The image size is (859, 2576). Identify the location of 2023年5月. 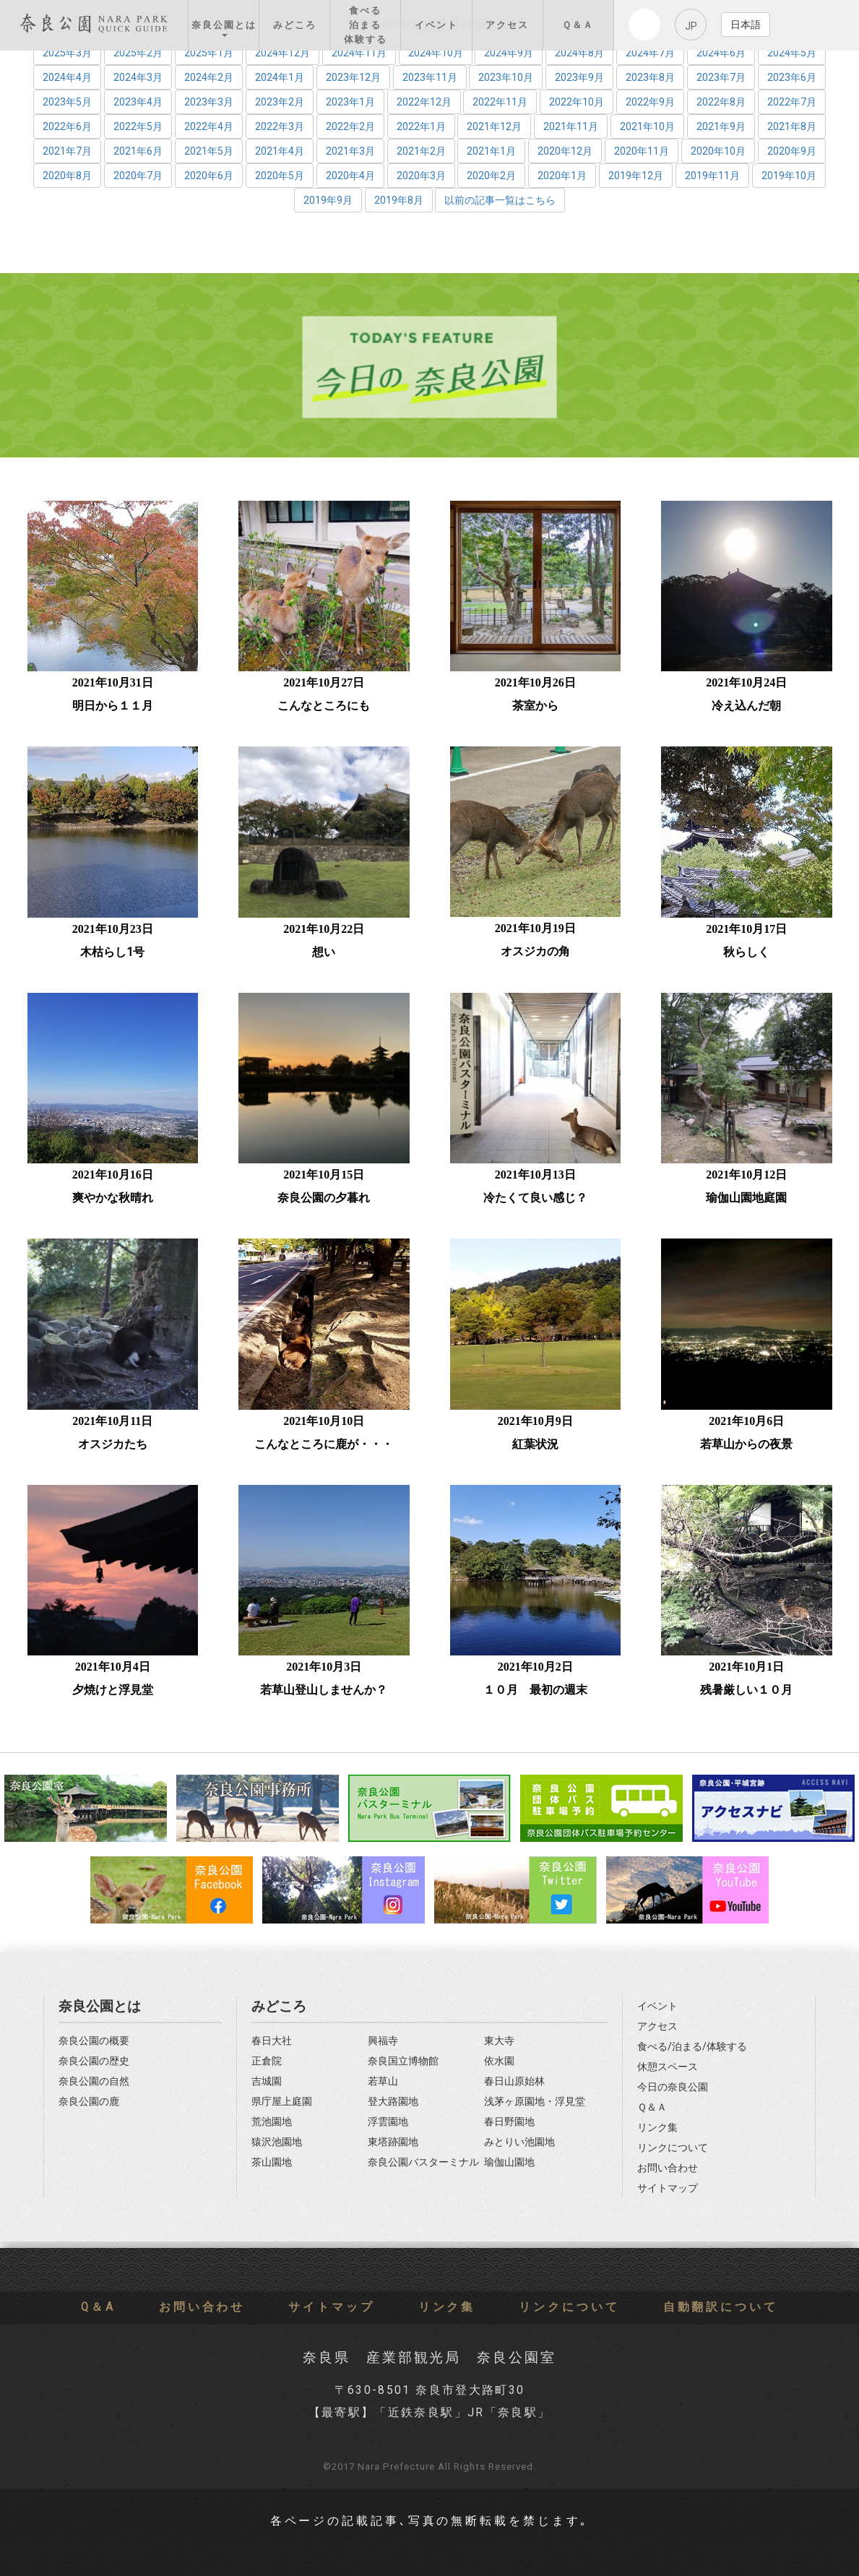
(67, 102).